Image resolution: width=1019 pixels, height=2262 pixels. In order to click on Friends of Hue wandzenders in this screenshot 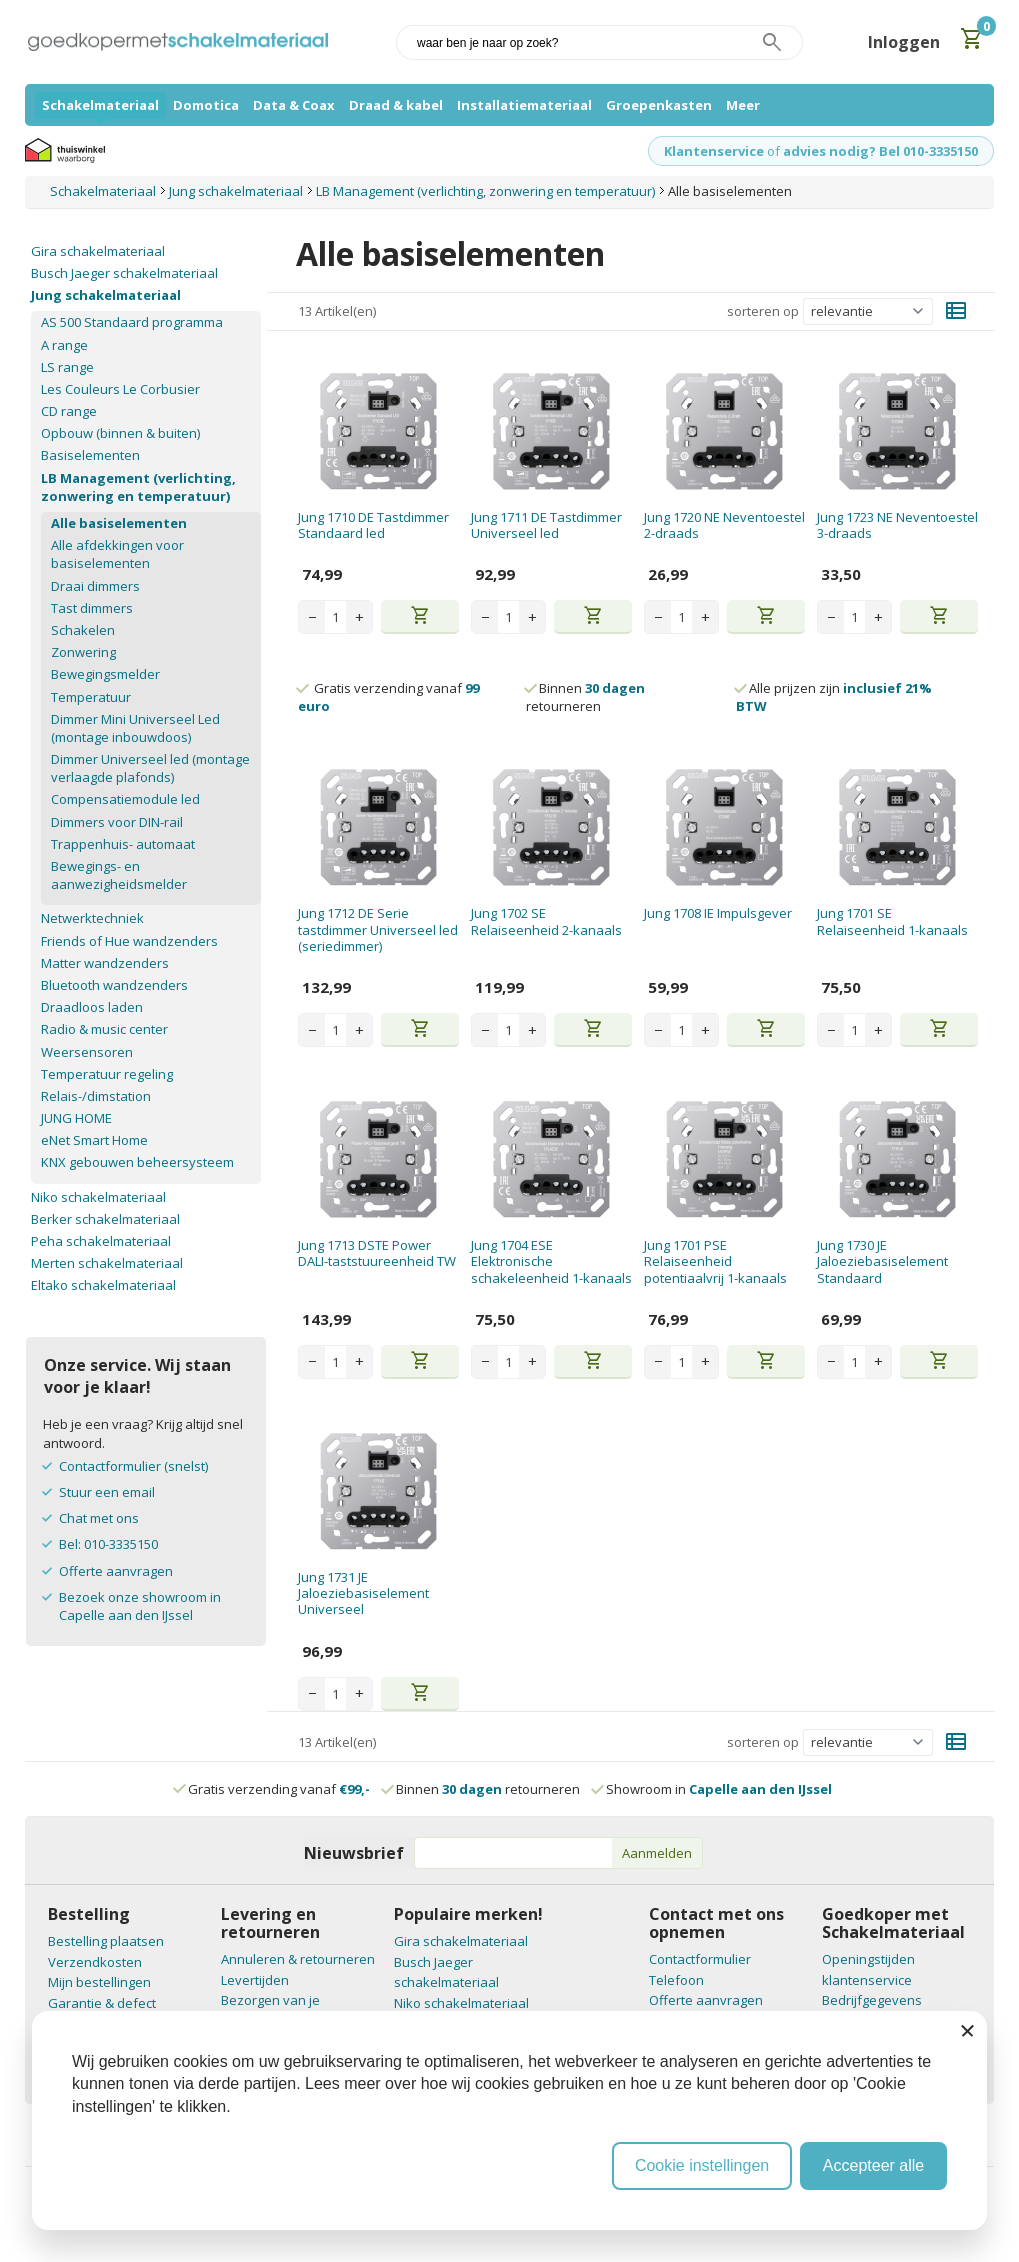, I will do `click(129, 941)`.